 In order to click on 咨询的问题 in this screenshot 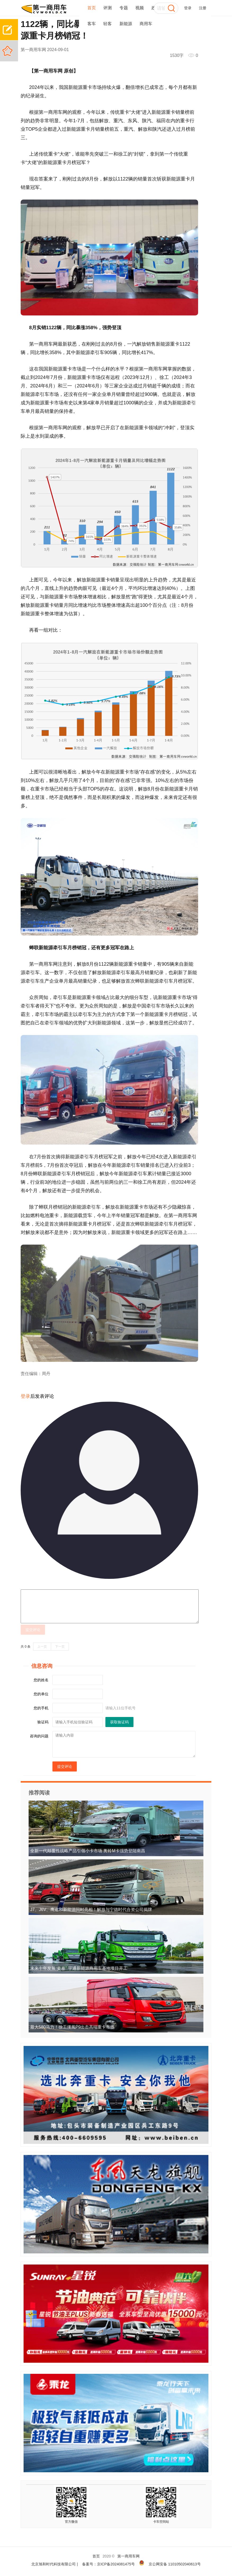, I will do `click(39, 1736)`.